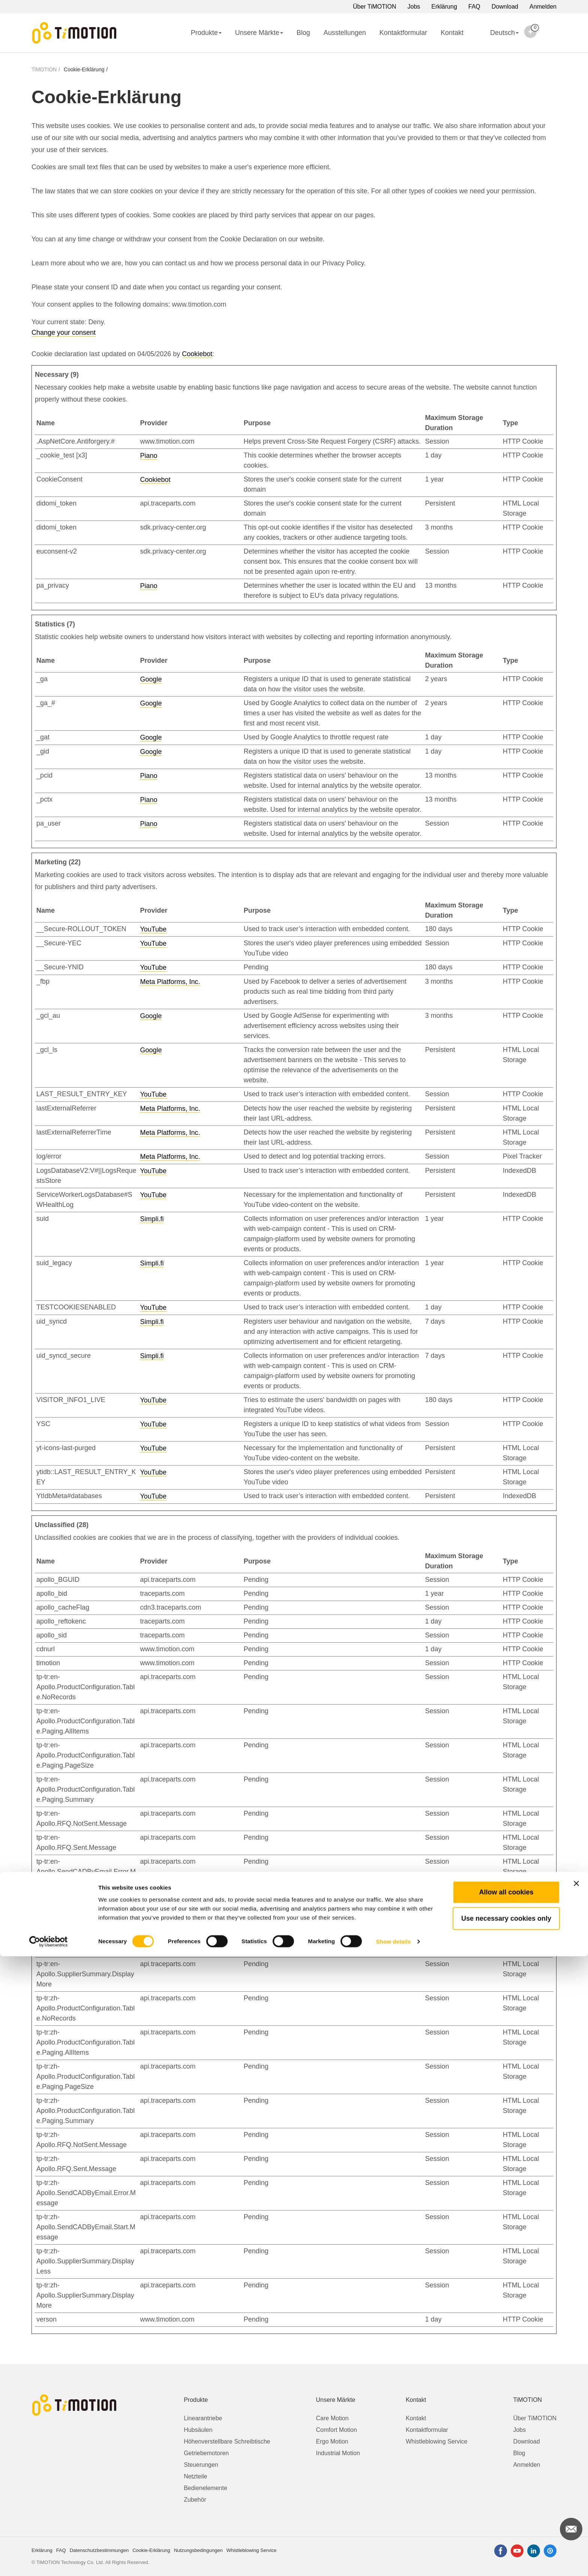  What do you see at coordinates (498, 37) in the screenshot?
I see `Deutsch` at bounding box center [498, 37].